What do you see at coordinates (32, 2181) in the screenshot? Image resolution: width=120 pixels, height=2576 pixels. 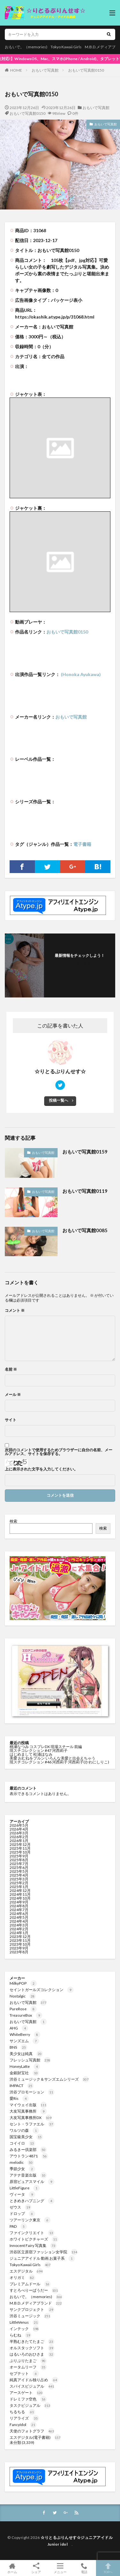 I see `原宿ピュアスマイル` at bounding box center [32, 2181].